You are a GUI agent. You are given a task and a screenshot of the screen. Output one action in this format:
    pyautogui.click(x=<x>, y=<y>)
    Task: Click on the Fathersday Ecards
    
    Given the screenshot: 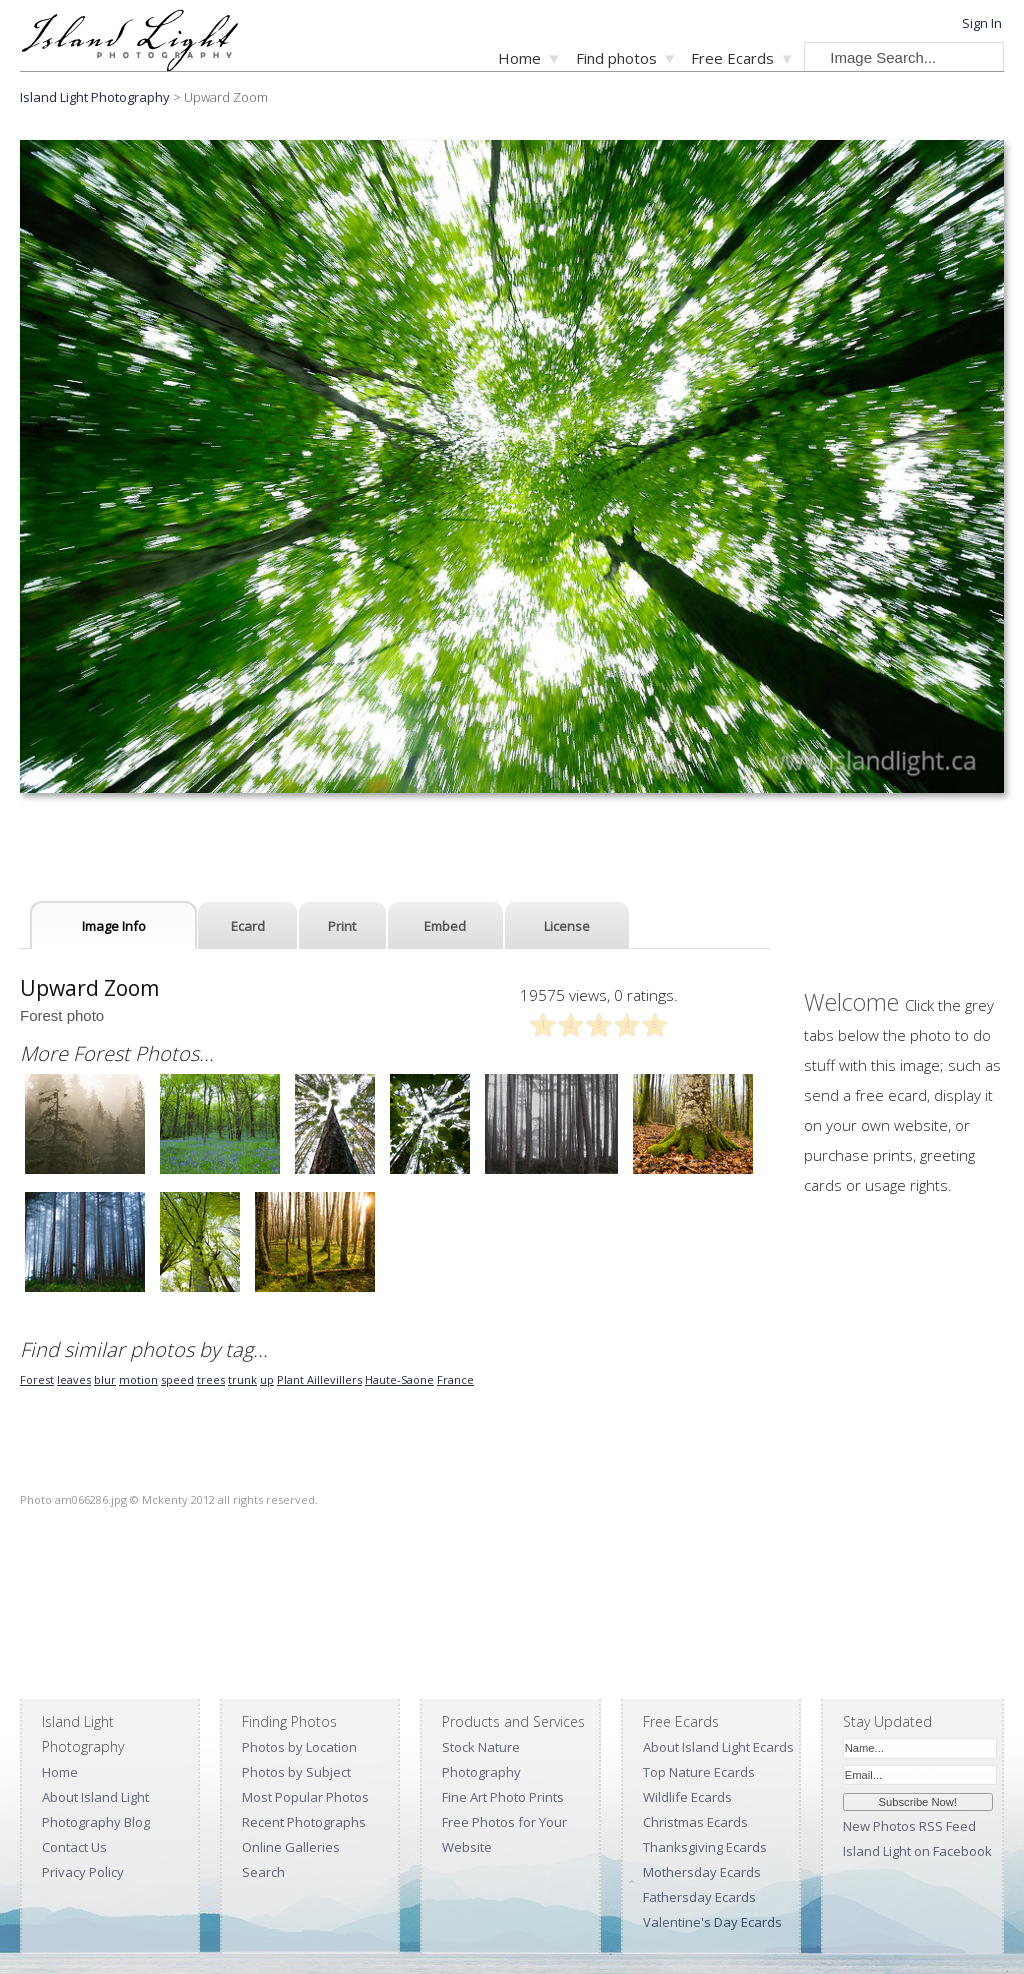 What is the action you would take?
    pyautogui.click(x=699, y=1897)
    